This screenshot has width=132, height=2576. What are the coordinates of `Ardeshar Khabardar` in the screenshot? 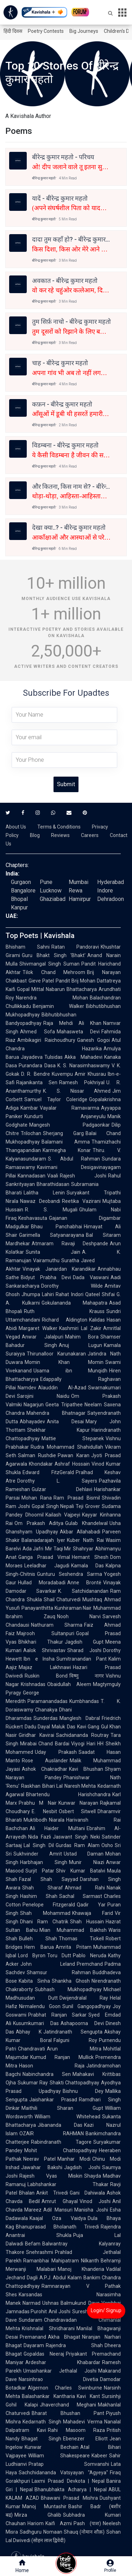 It's located at (62, 2362).